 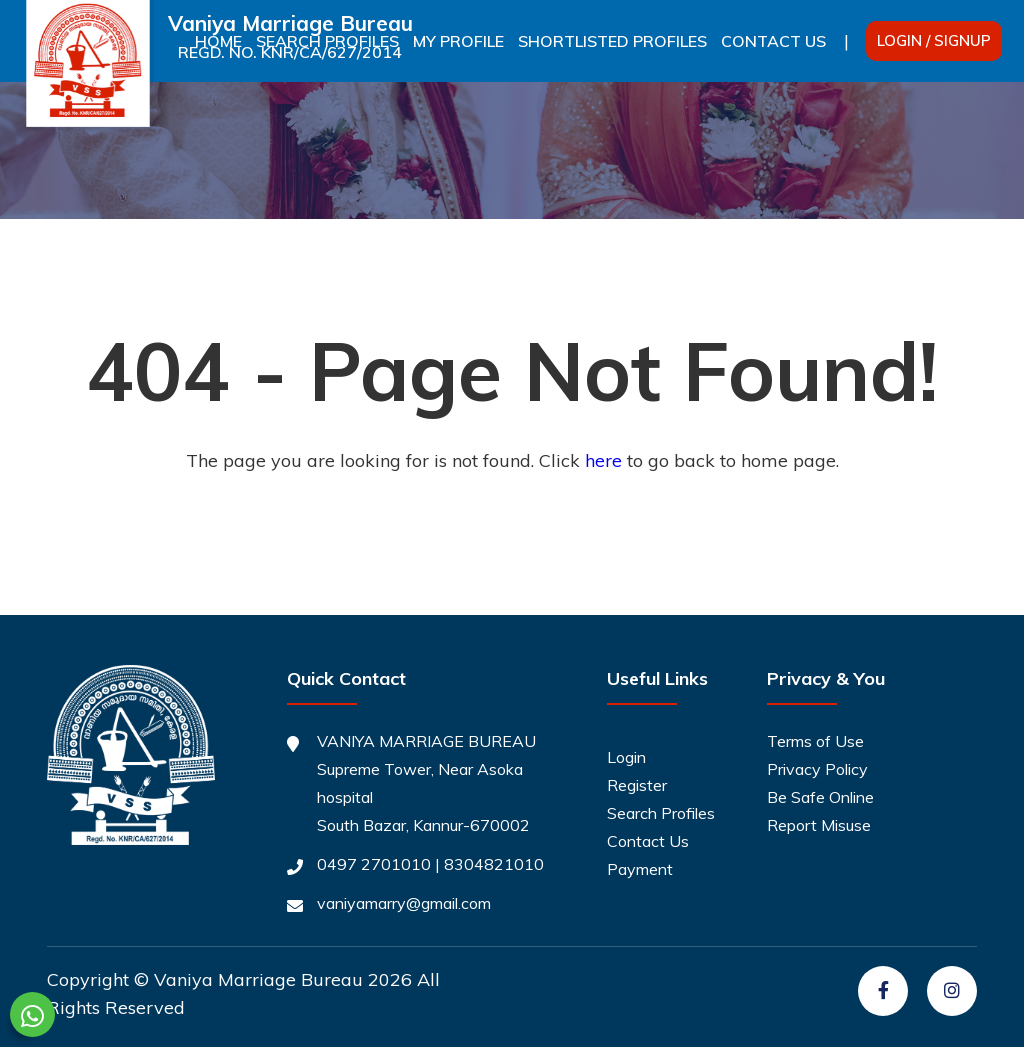 What do you see at coordinates (494, 864) in the screenshot?
I see `8304821010` at bounding box center [494, 864].